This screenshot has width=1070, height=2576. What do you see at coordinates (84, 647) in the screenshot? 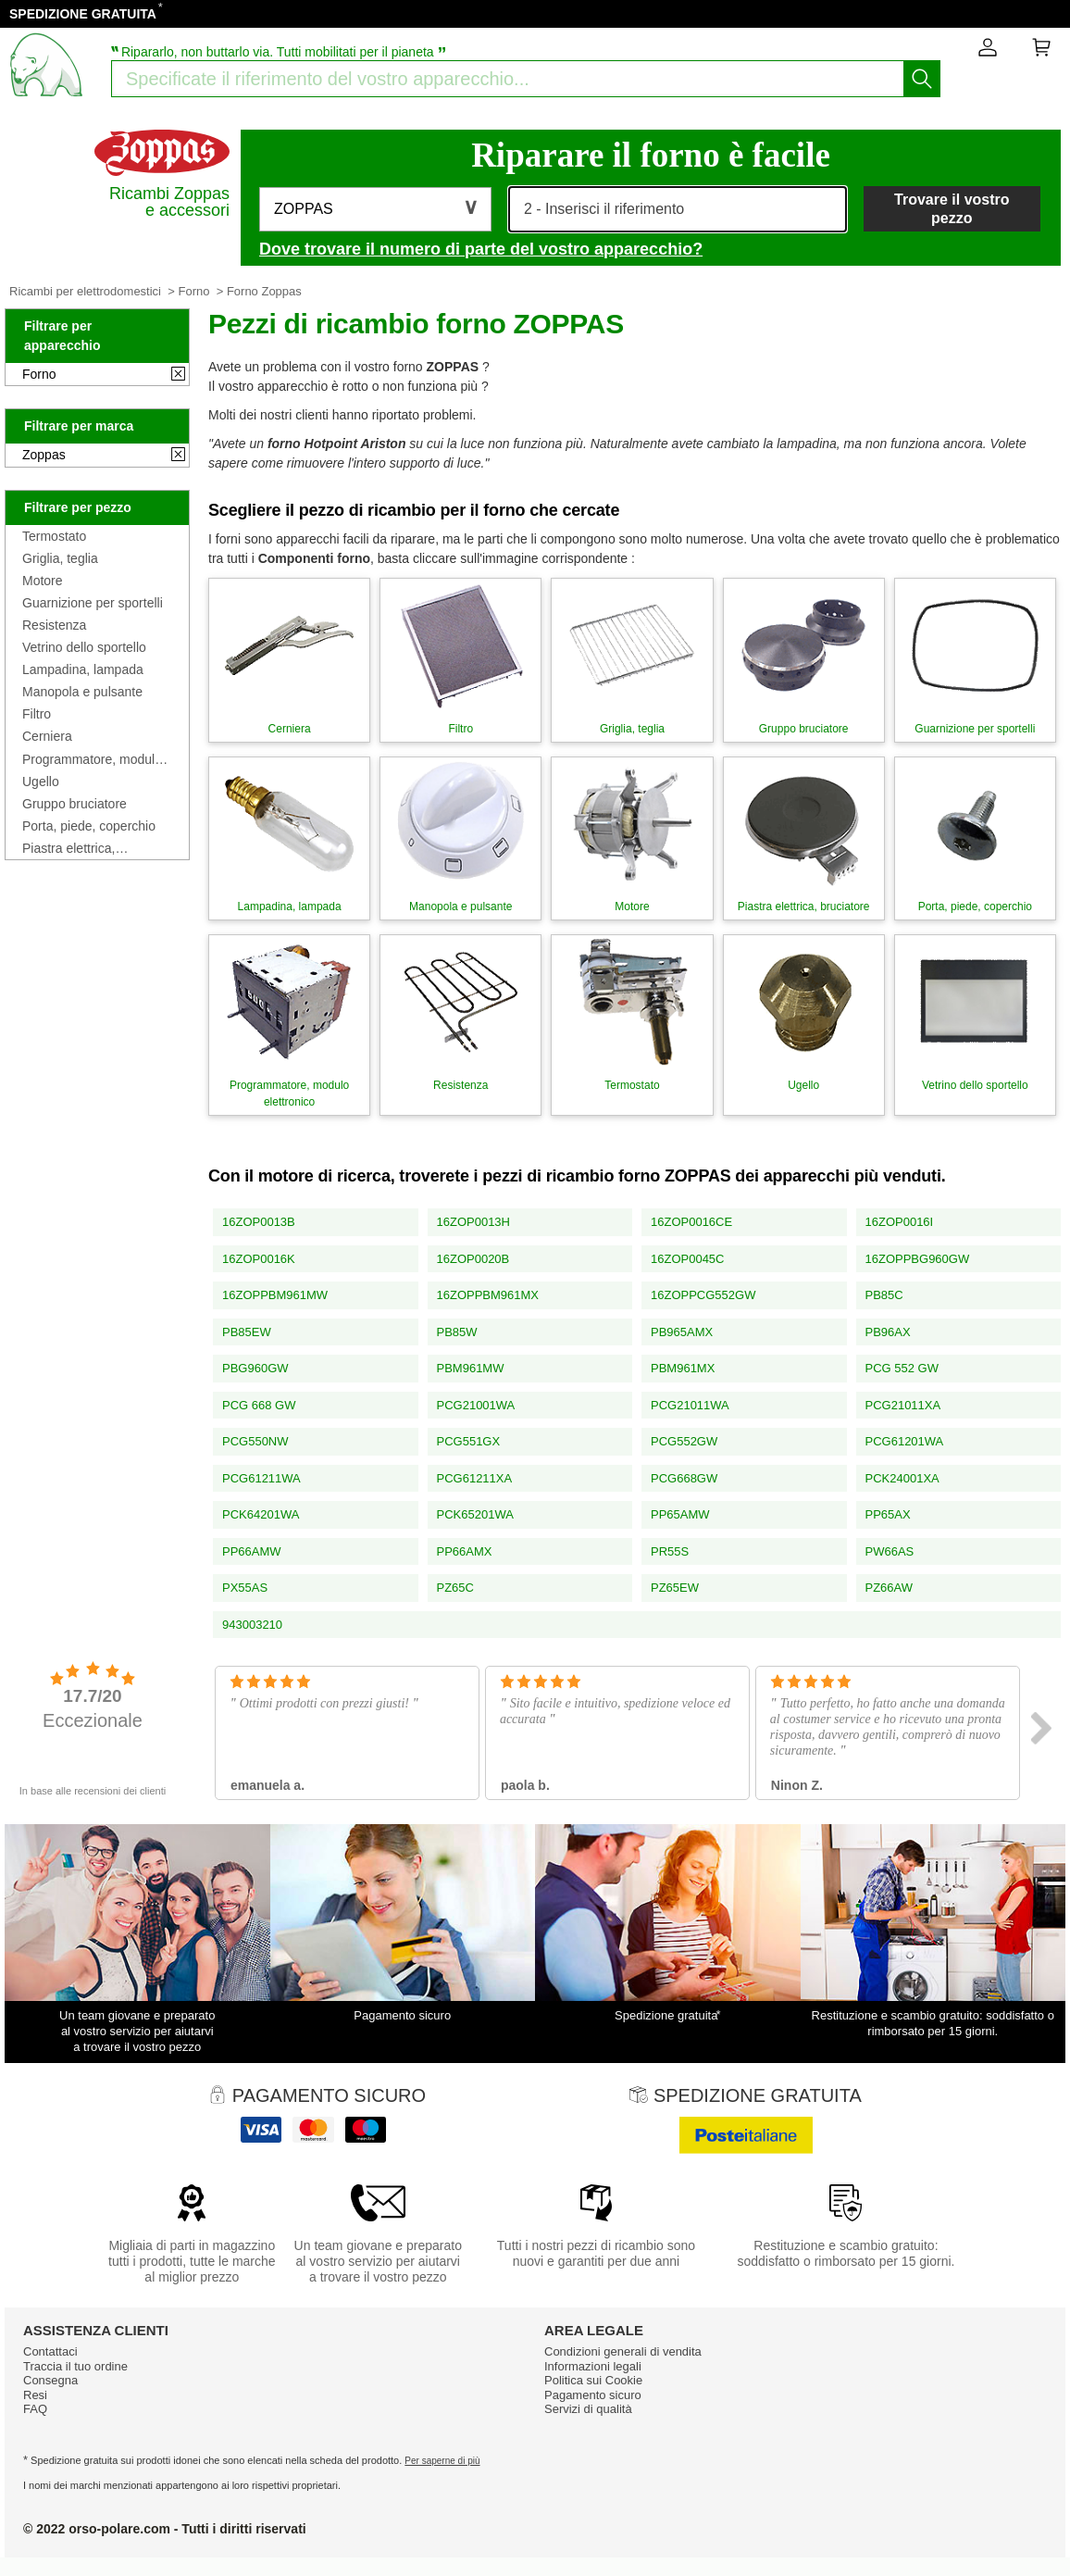
I see `Vetrino dello sportello` at bounding box center [84, 647].